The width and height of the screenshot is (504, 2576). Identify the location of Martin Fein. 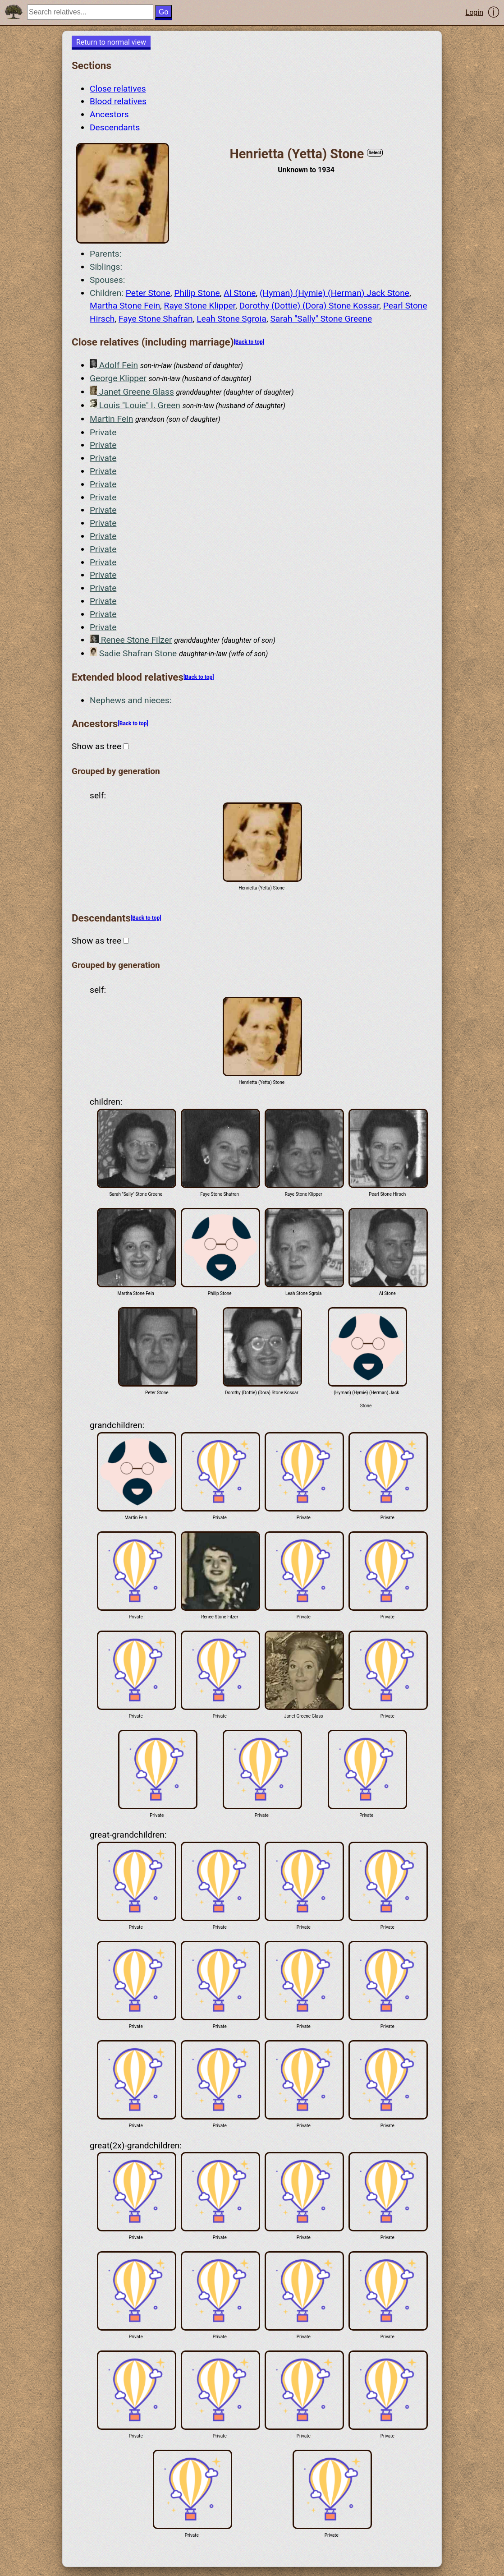
(111, 419).